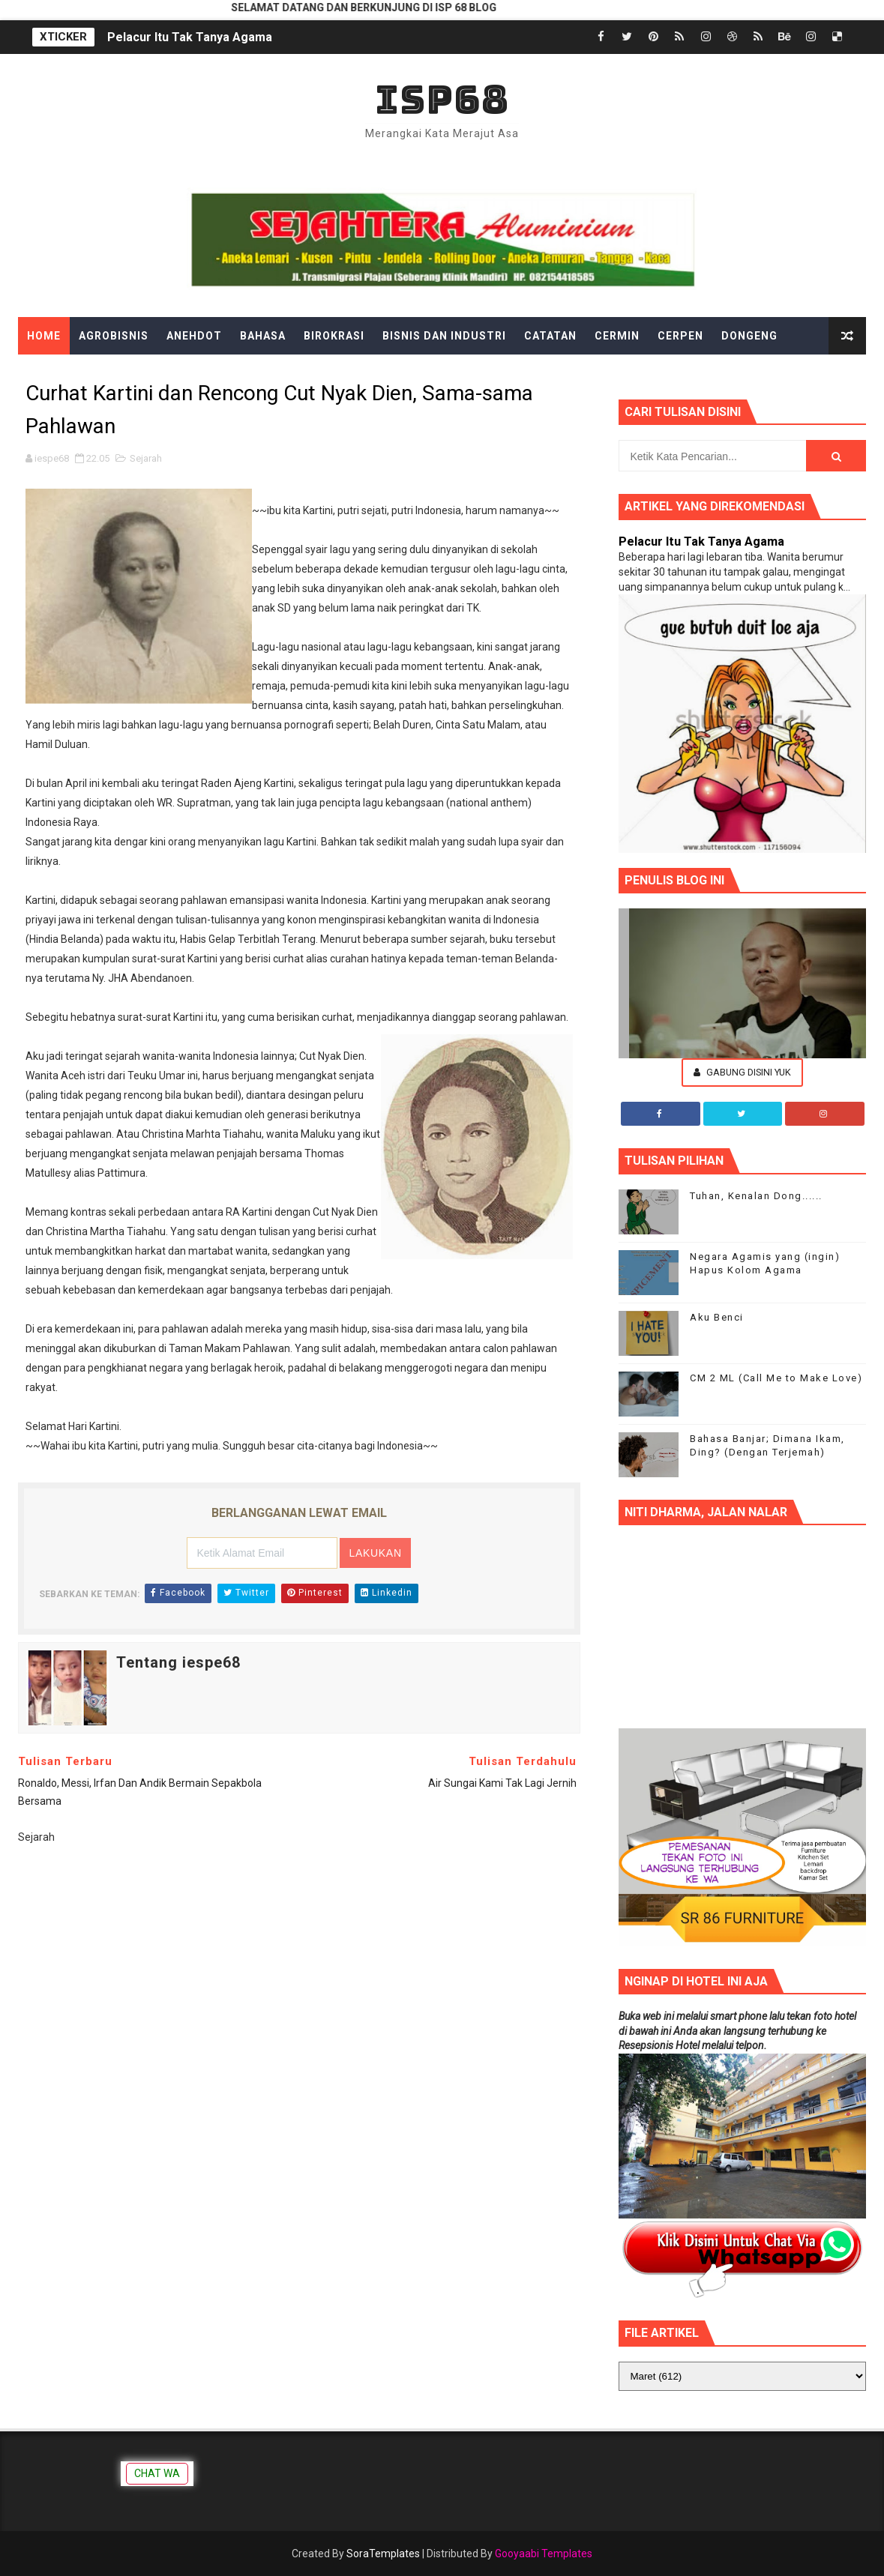  Describe the element at coordinates (756, 1195) in the screenshot. I see `Tuhan, Kenalan Dong......` at that location.